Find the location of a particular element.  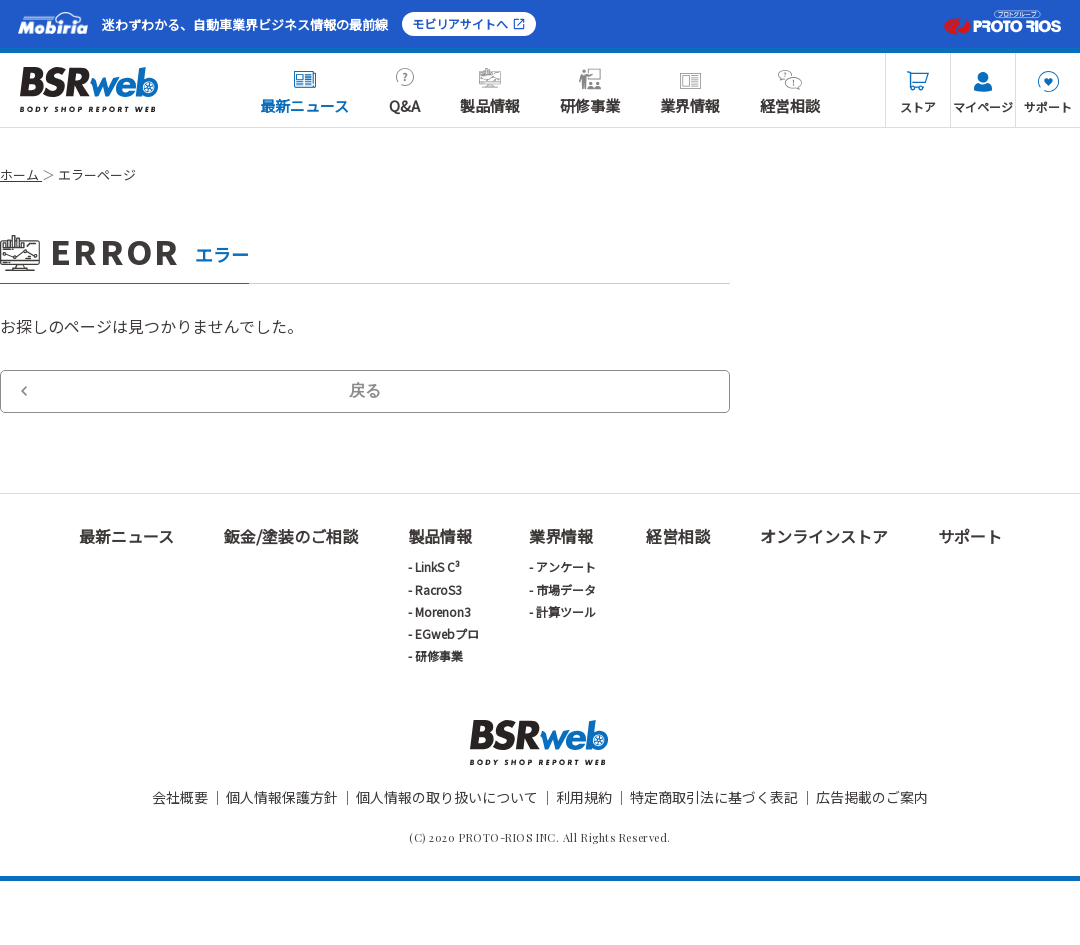

研修事業 is located at coordinates (590, 92).